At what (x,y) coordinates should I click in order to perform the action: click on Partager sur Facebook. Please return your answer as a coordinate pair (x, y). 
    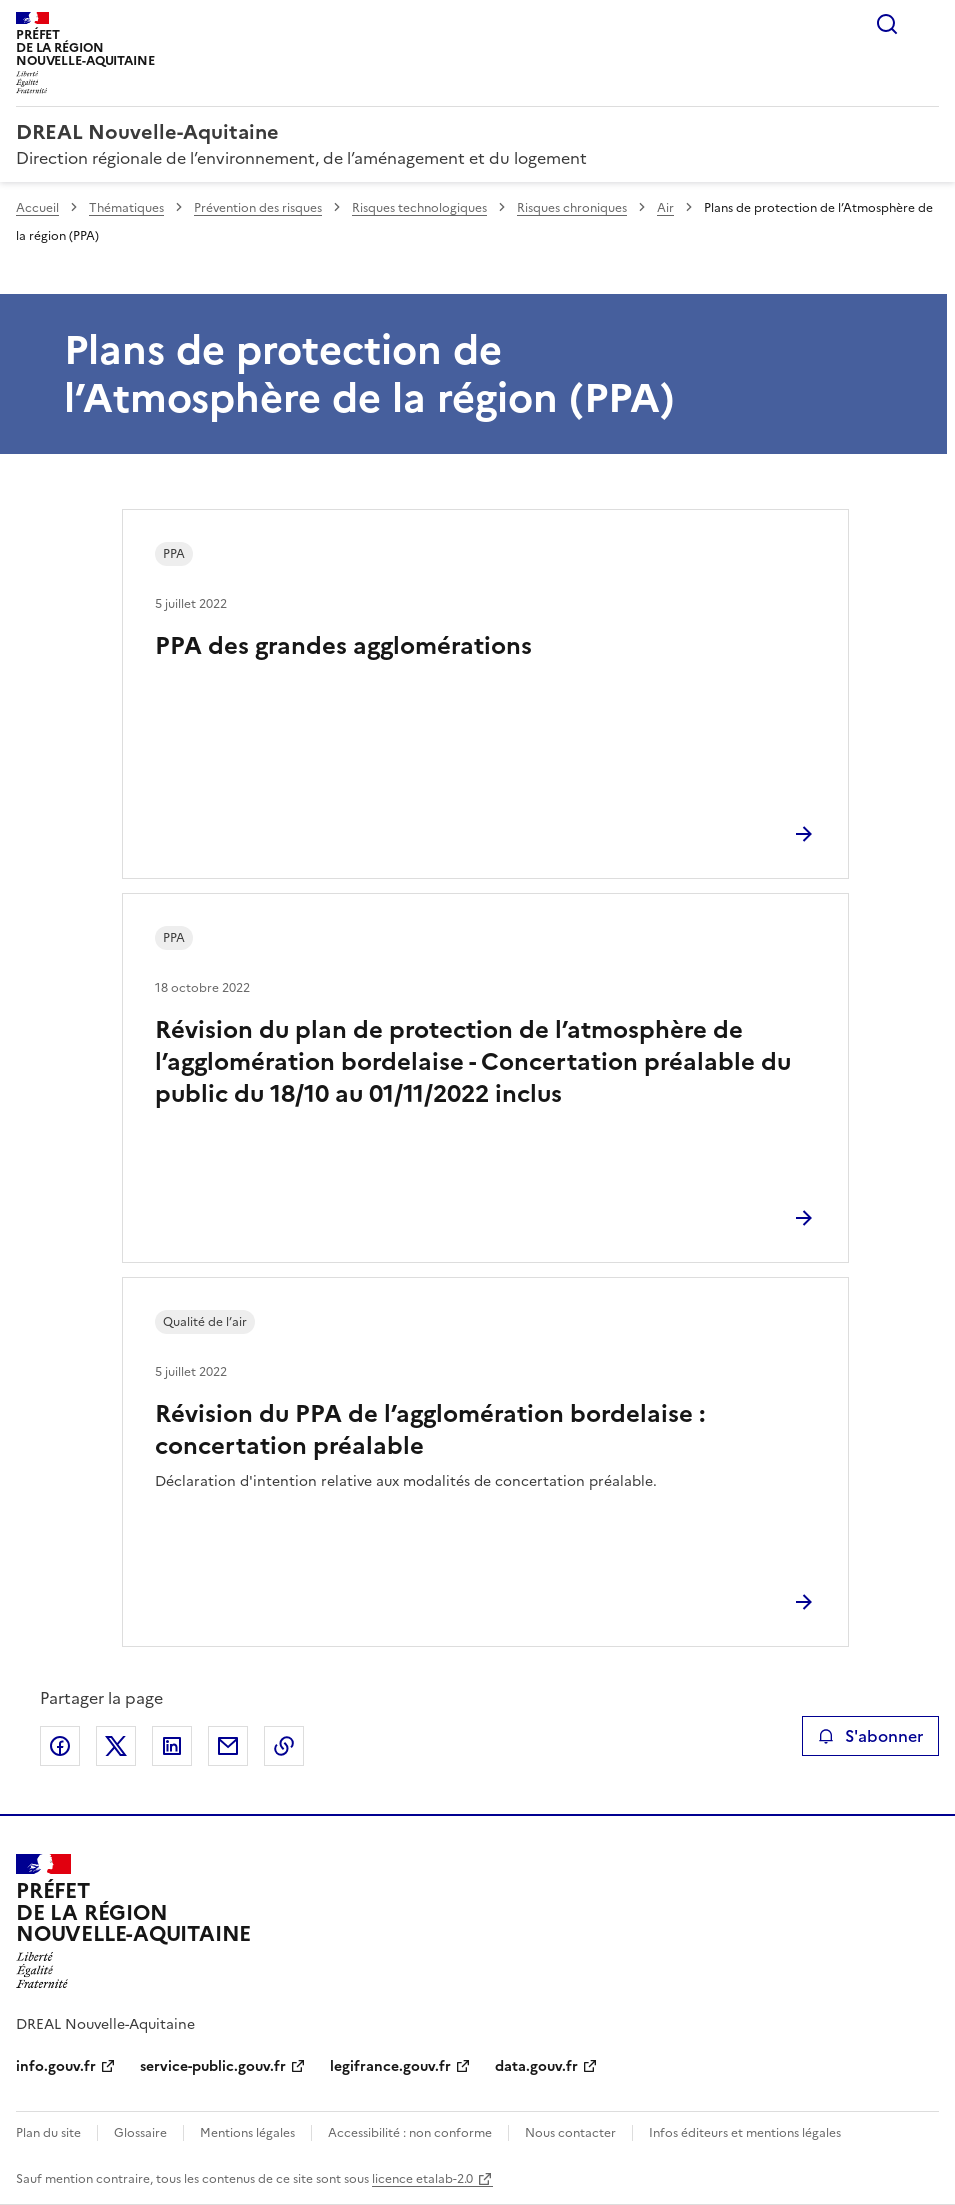
    Looking at the image, I should click on (60, 1746).